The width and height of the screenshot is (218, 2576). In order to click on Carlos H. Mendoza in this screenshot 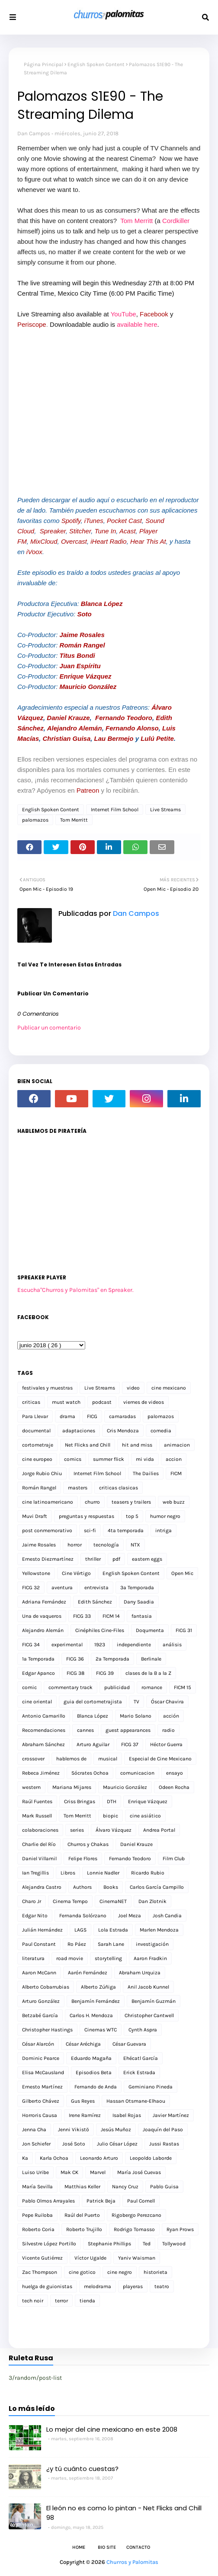, I will do `click(91, 2015)`.